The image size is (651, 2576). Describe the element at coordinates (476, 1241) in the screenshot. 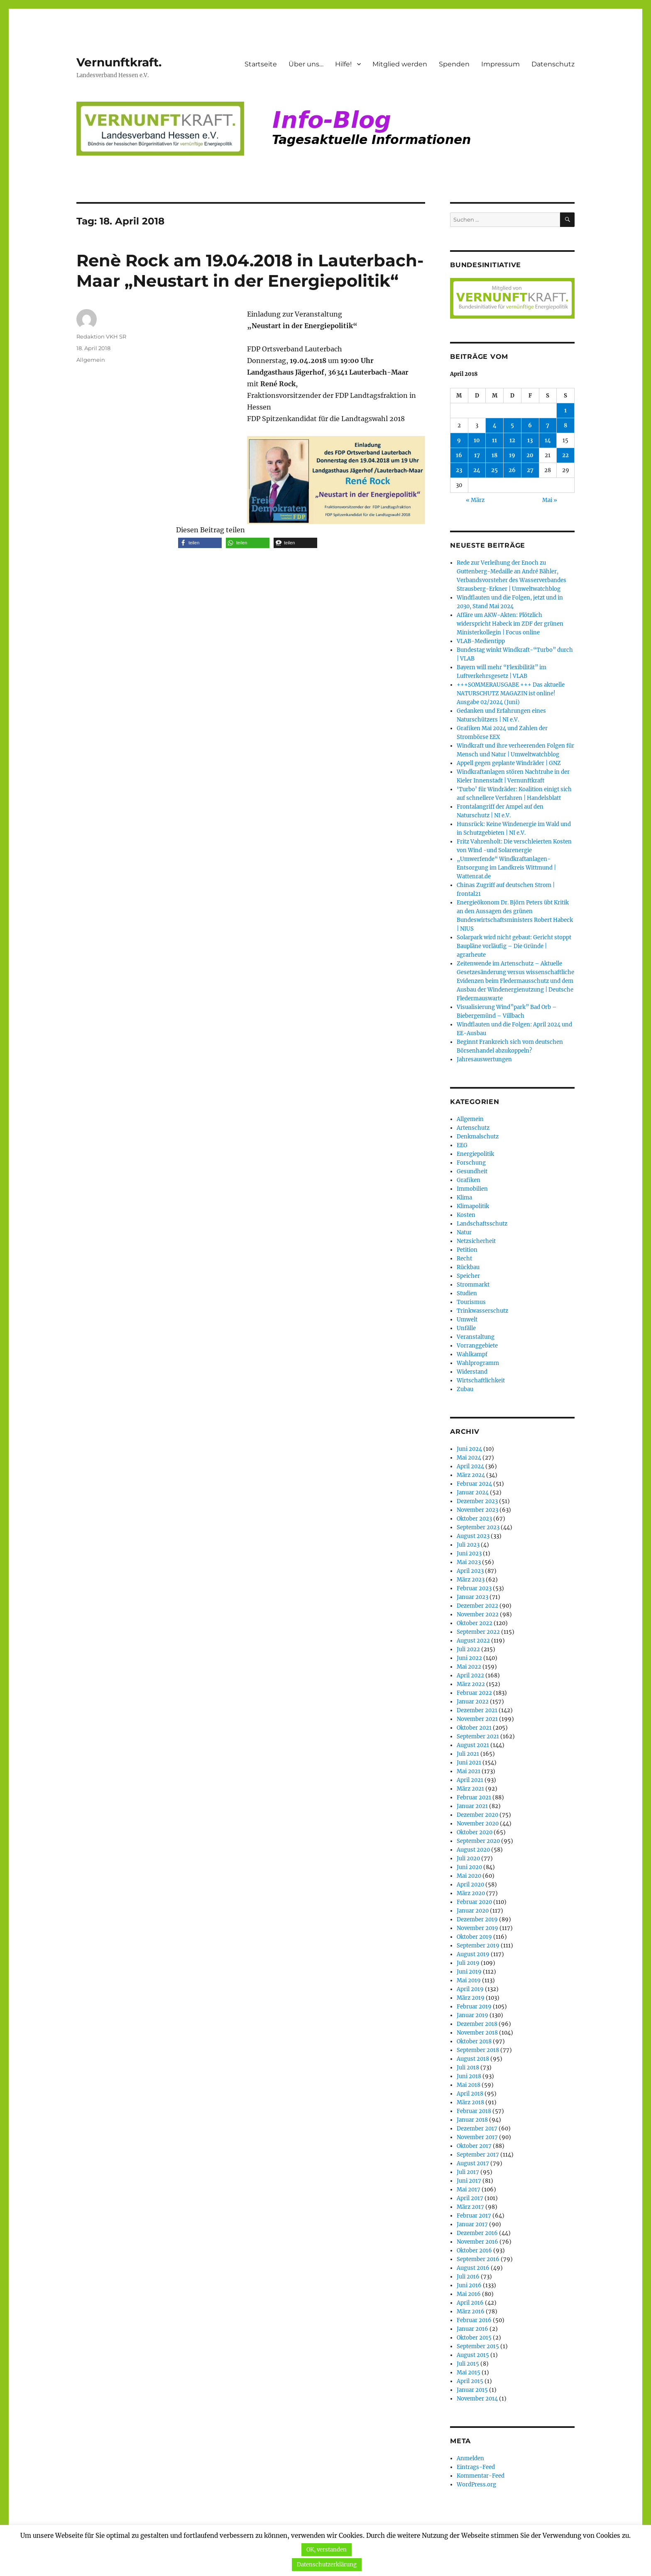

I see `Netzsicherheit` at that location.